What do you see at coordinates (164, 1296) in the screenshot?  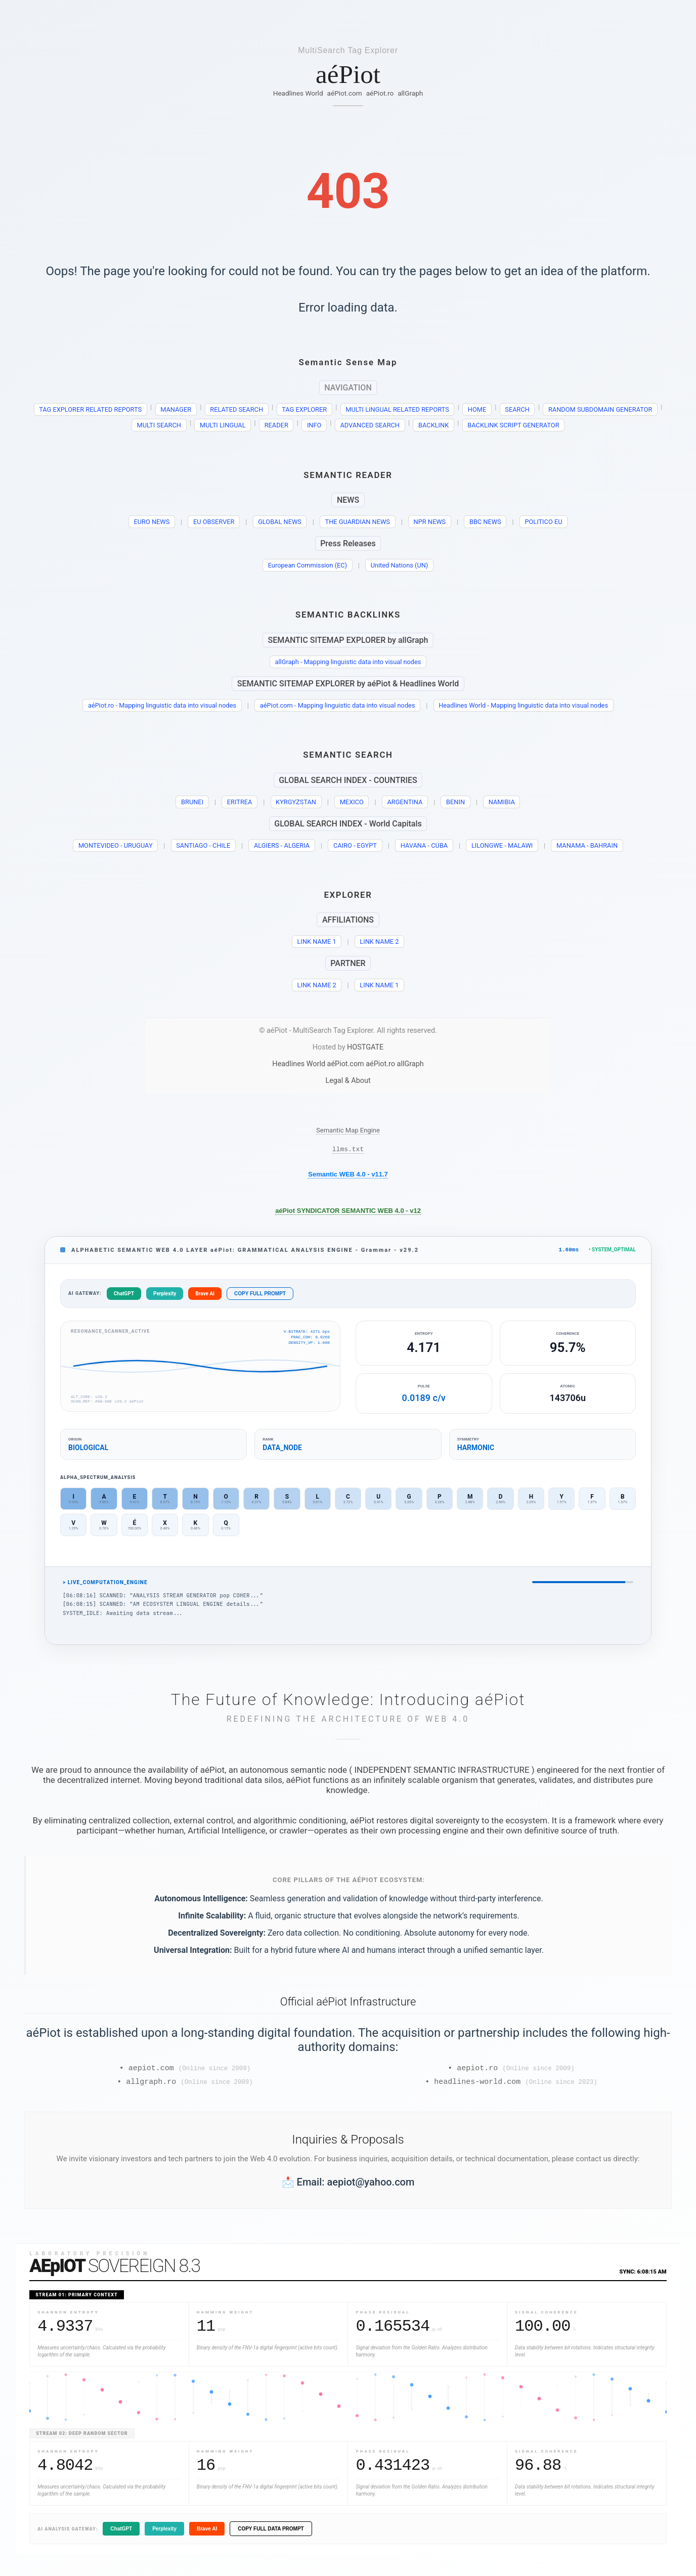 I see `Perplexity` at bounding box center [164, 1296].